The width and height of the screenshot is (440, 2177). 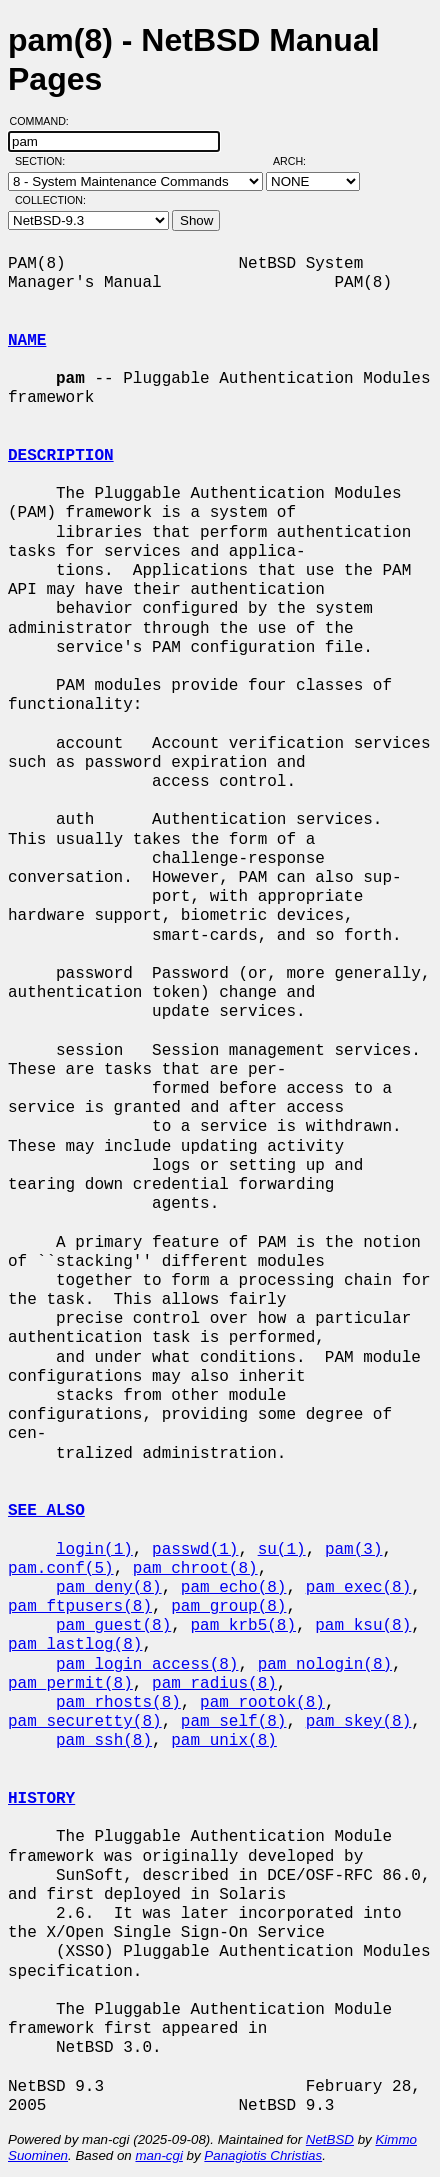 I want to click on pam_krb5(8), so click(x=243, y=1626).